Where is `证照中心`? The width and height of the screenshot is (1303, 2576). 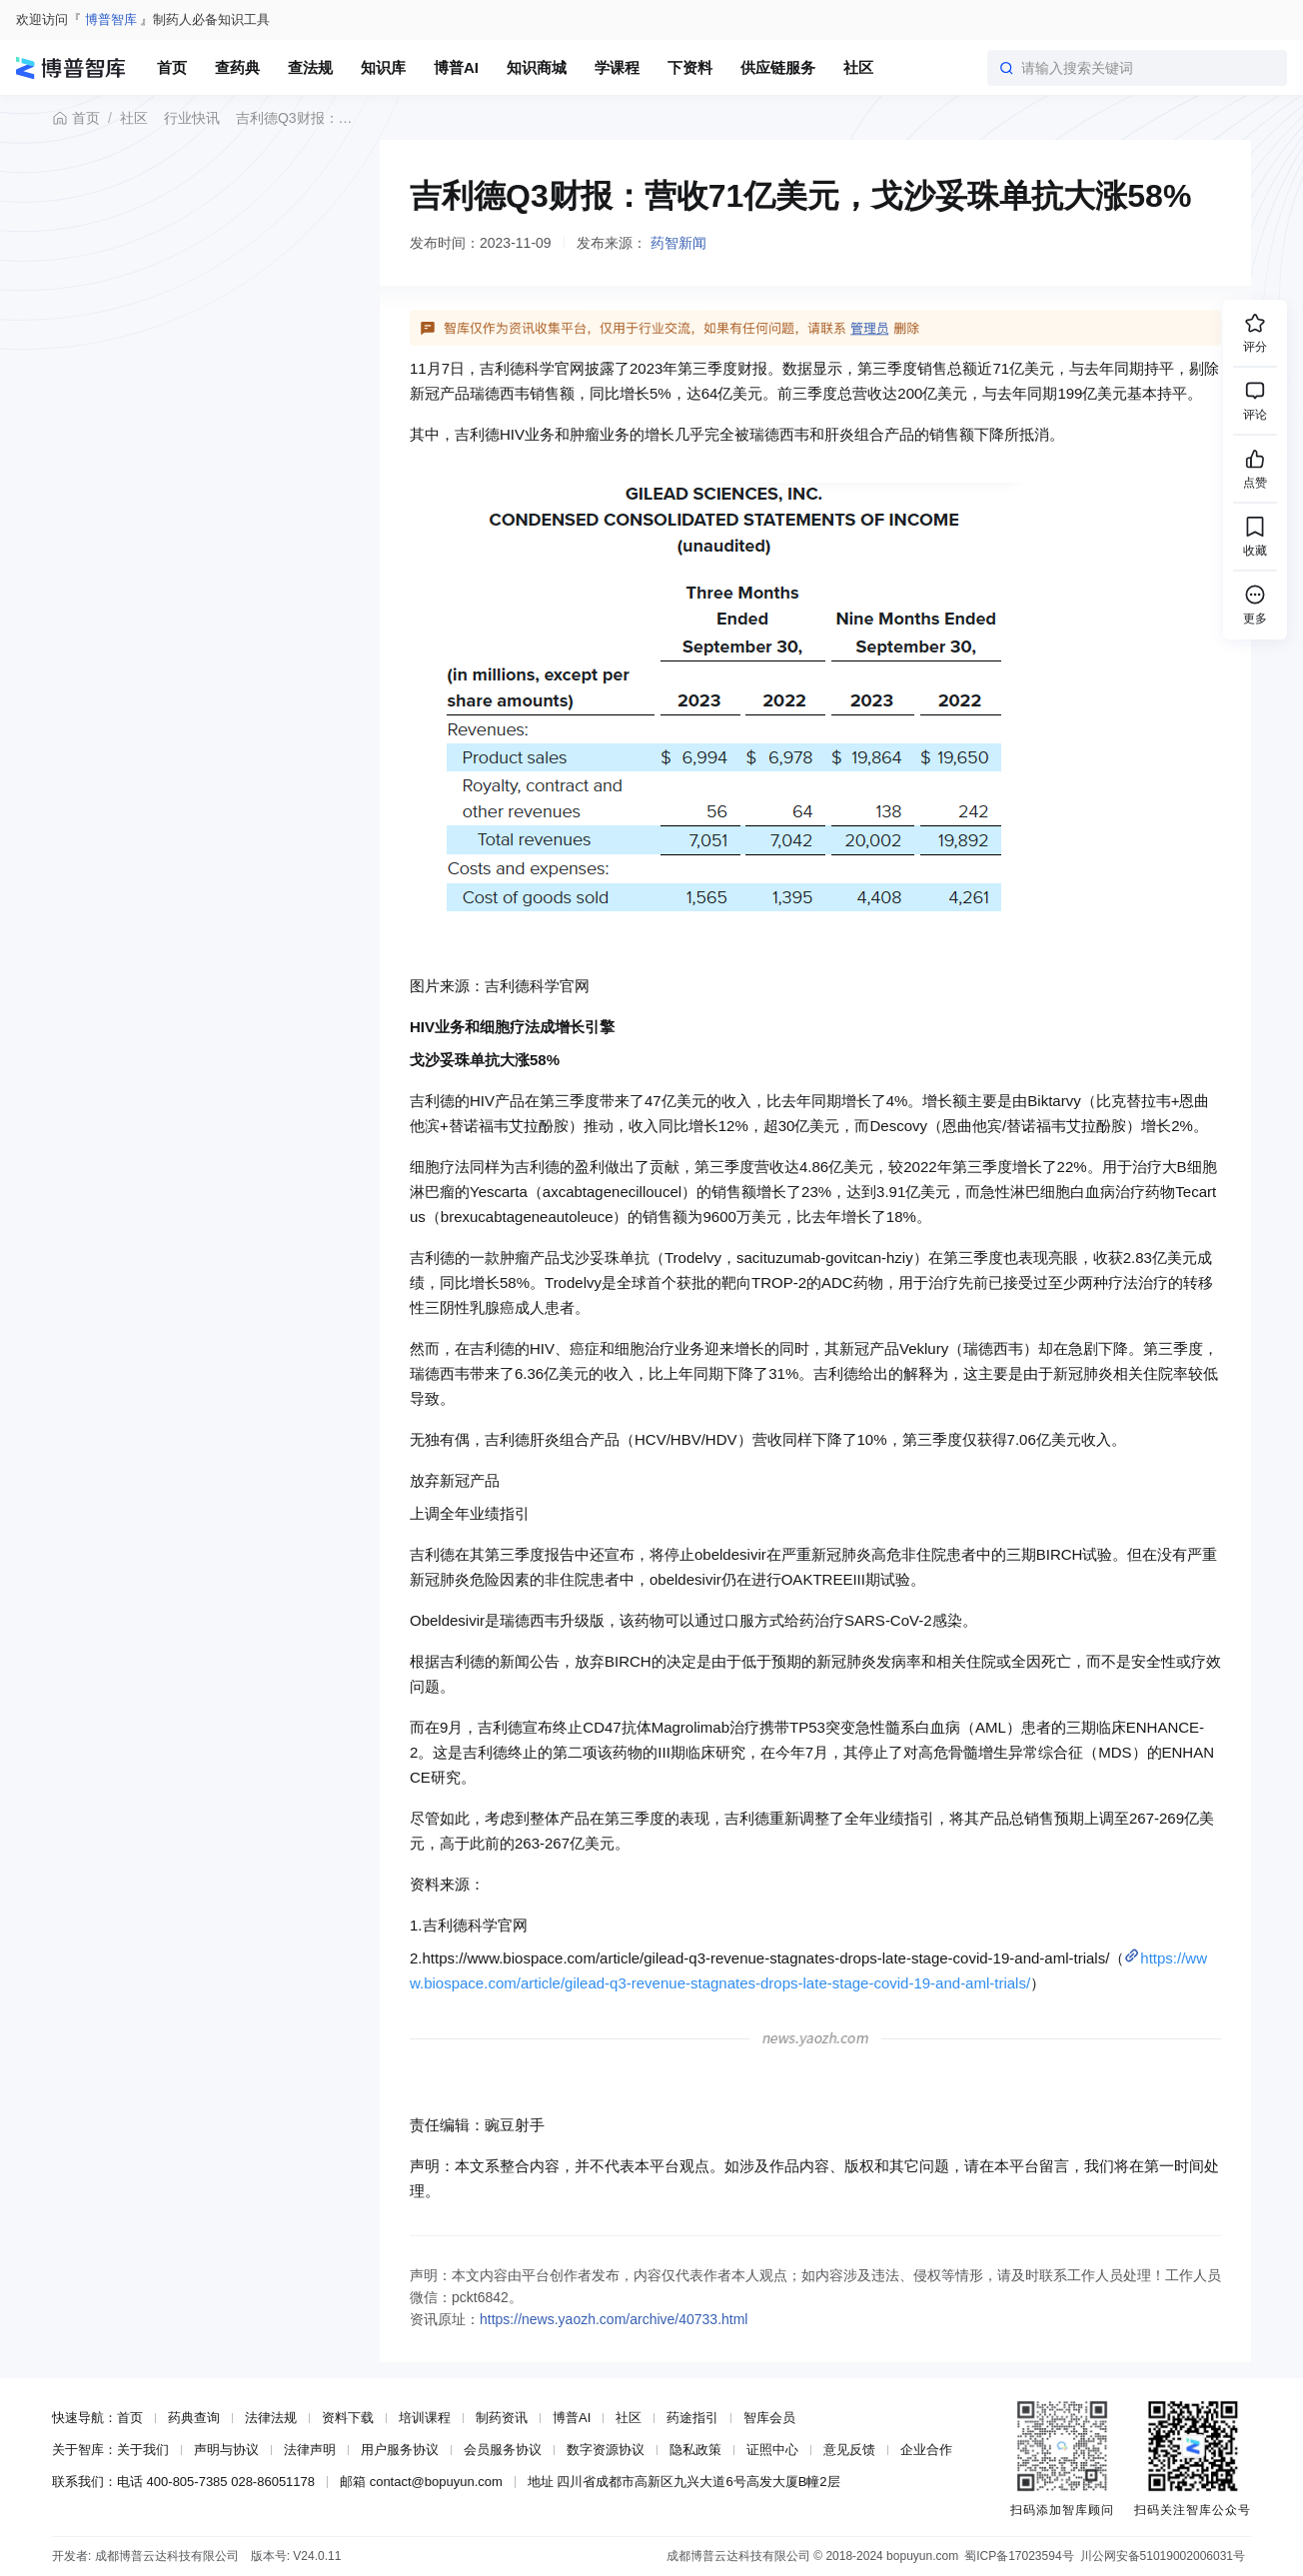 证照中心 is located at coordinates (772, 2449).